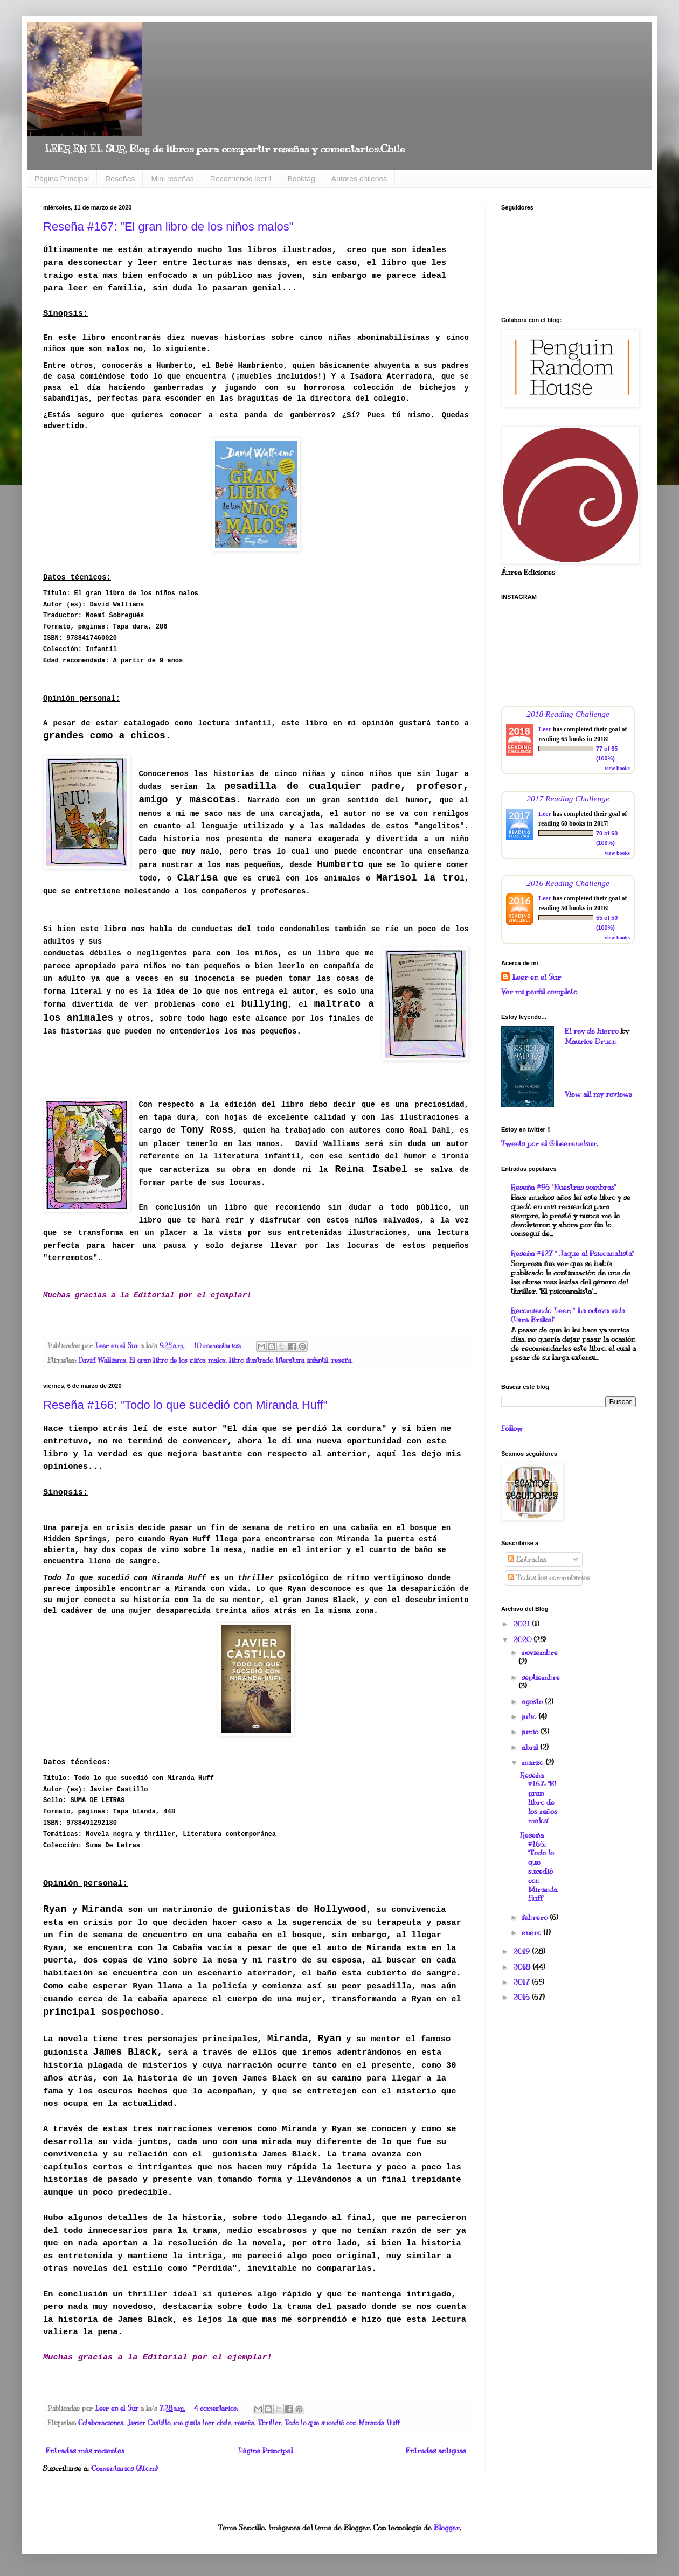 The image size is (679, 2576). What do you see at coordinates (549, 1143) in the screenshot?
I see `Tweets por el @Leerenelsur.` at bounding box center [549, 1143].